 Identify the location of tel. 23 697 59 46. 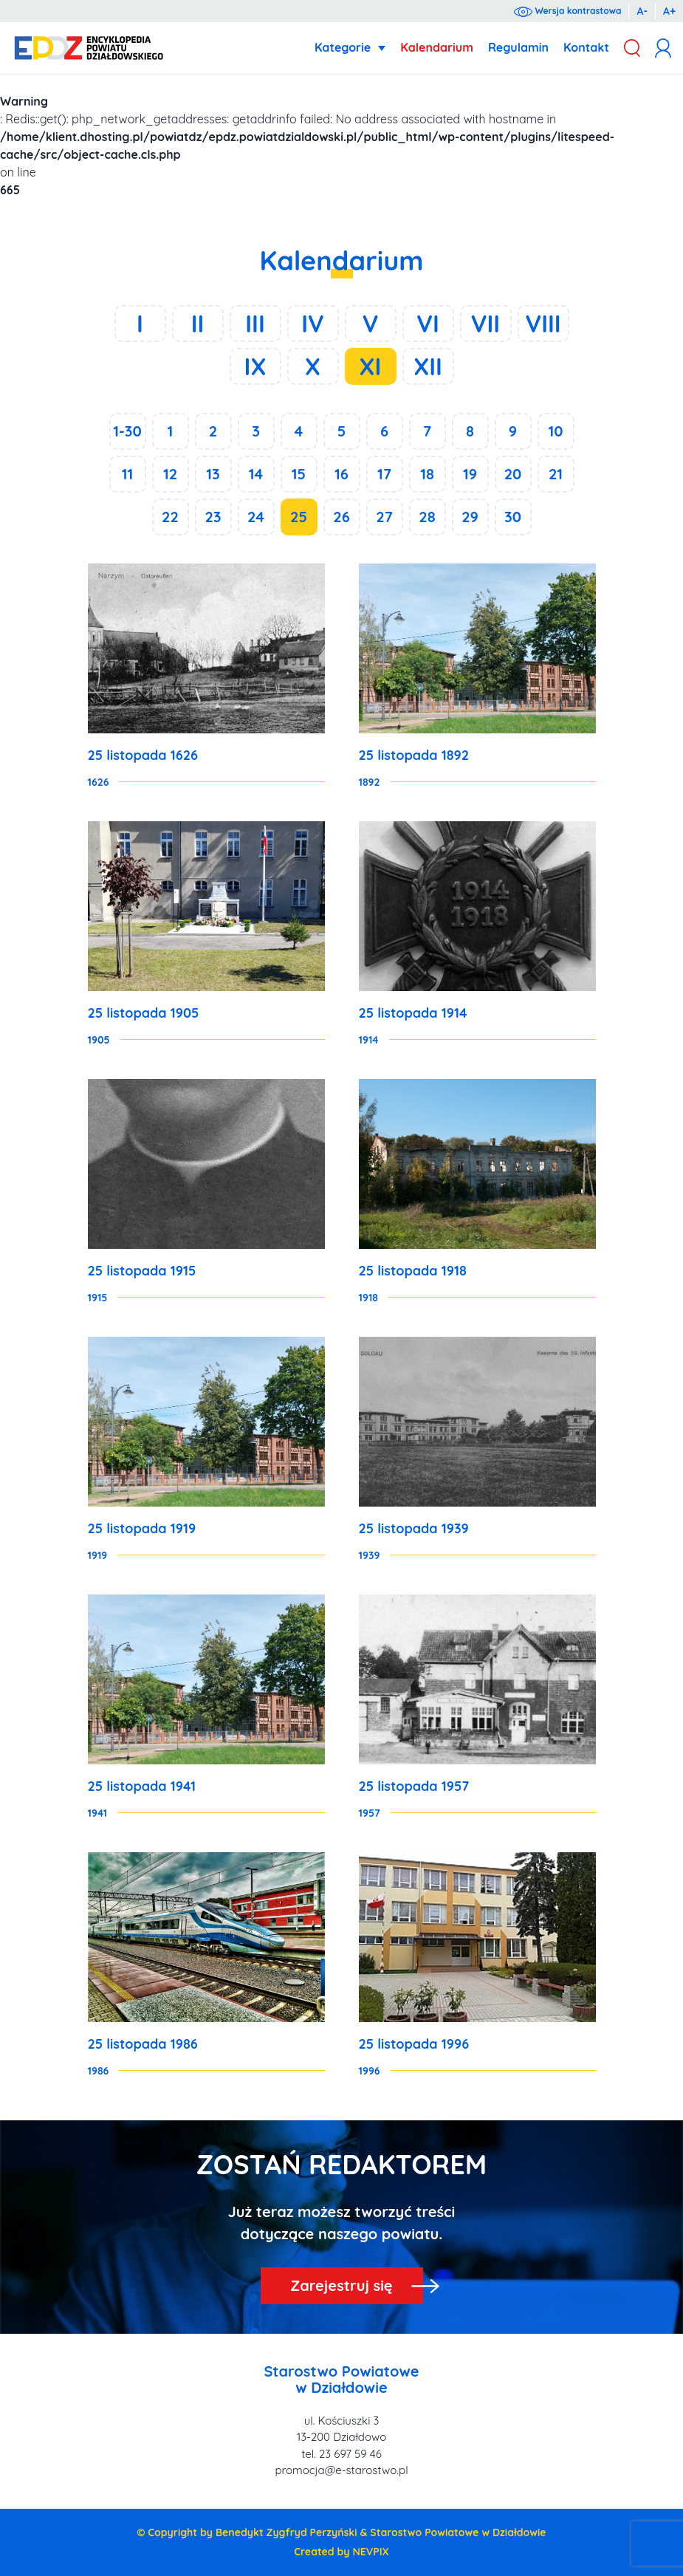
(341, 2454).